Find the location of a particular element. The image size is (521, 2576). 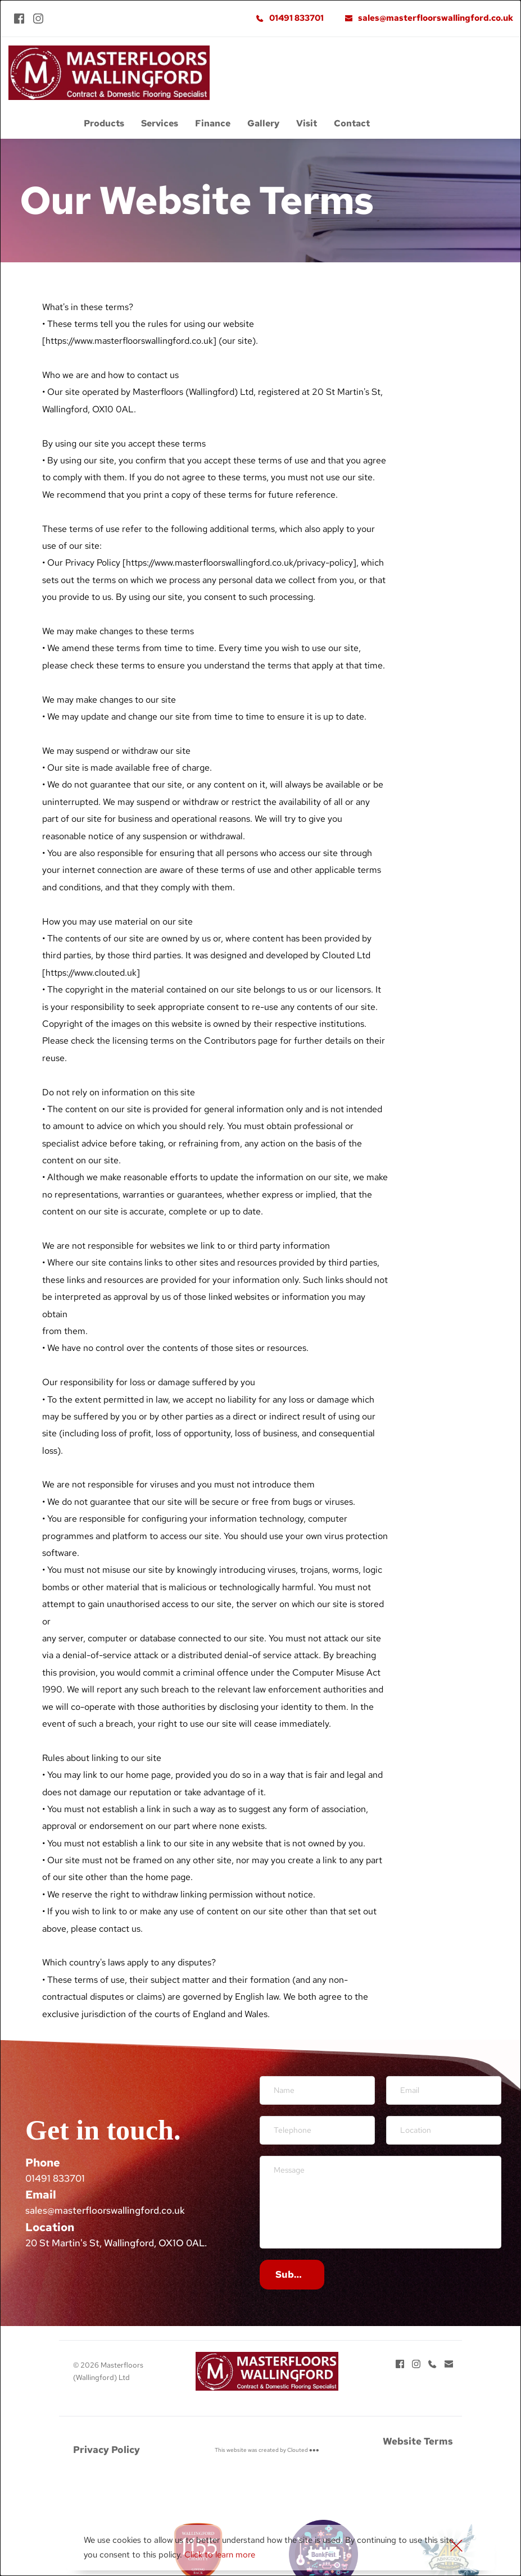

[menuitem] is located at coordinates (104, 123).